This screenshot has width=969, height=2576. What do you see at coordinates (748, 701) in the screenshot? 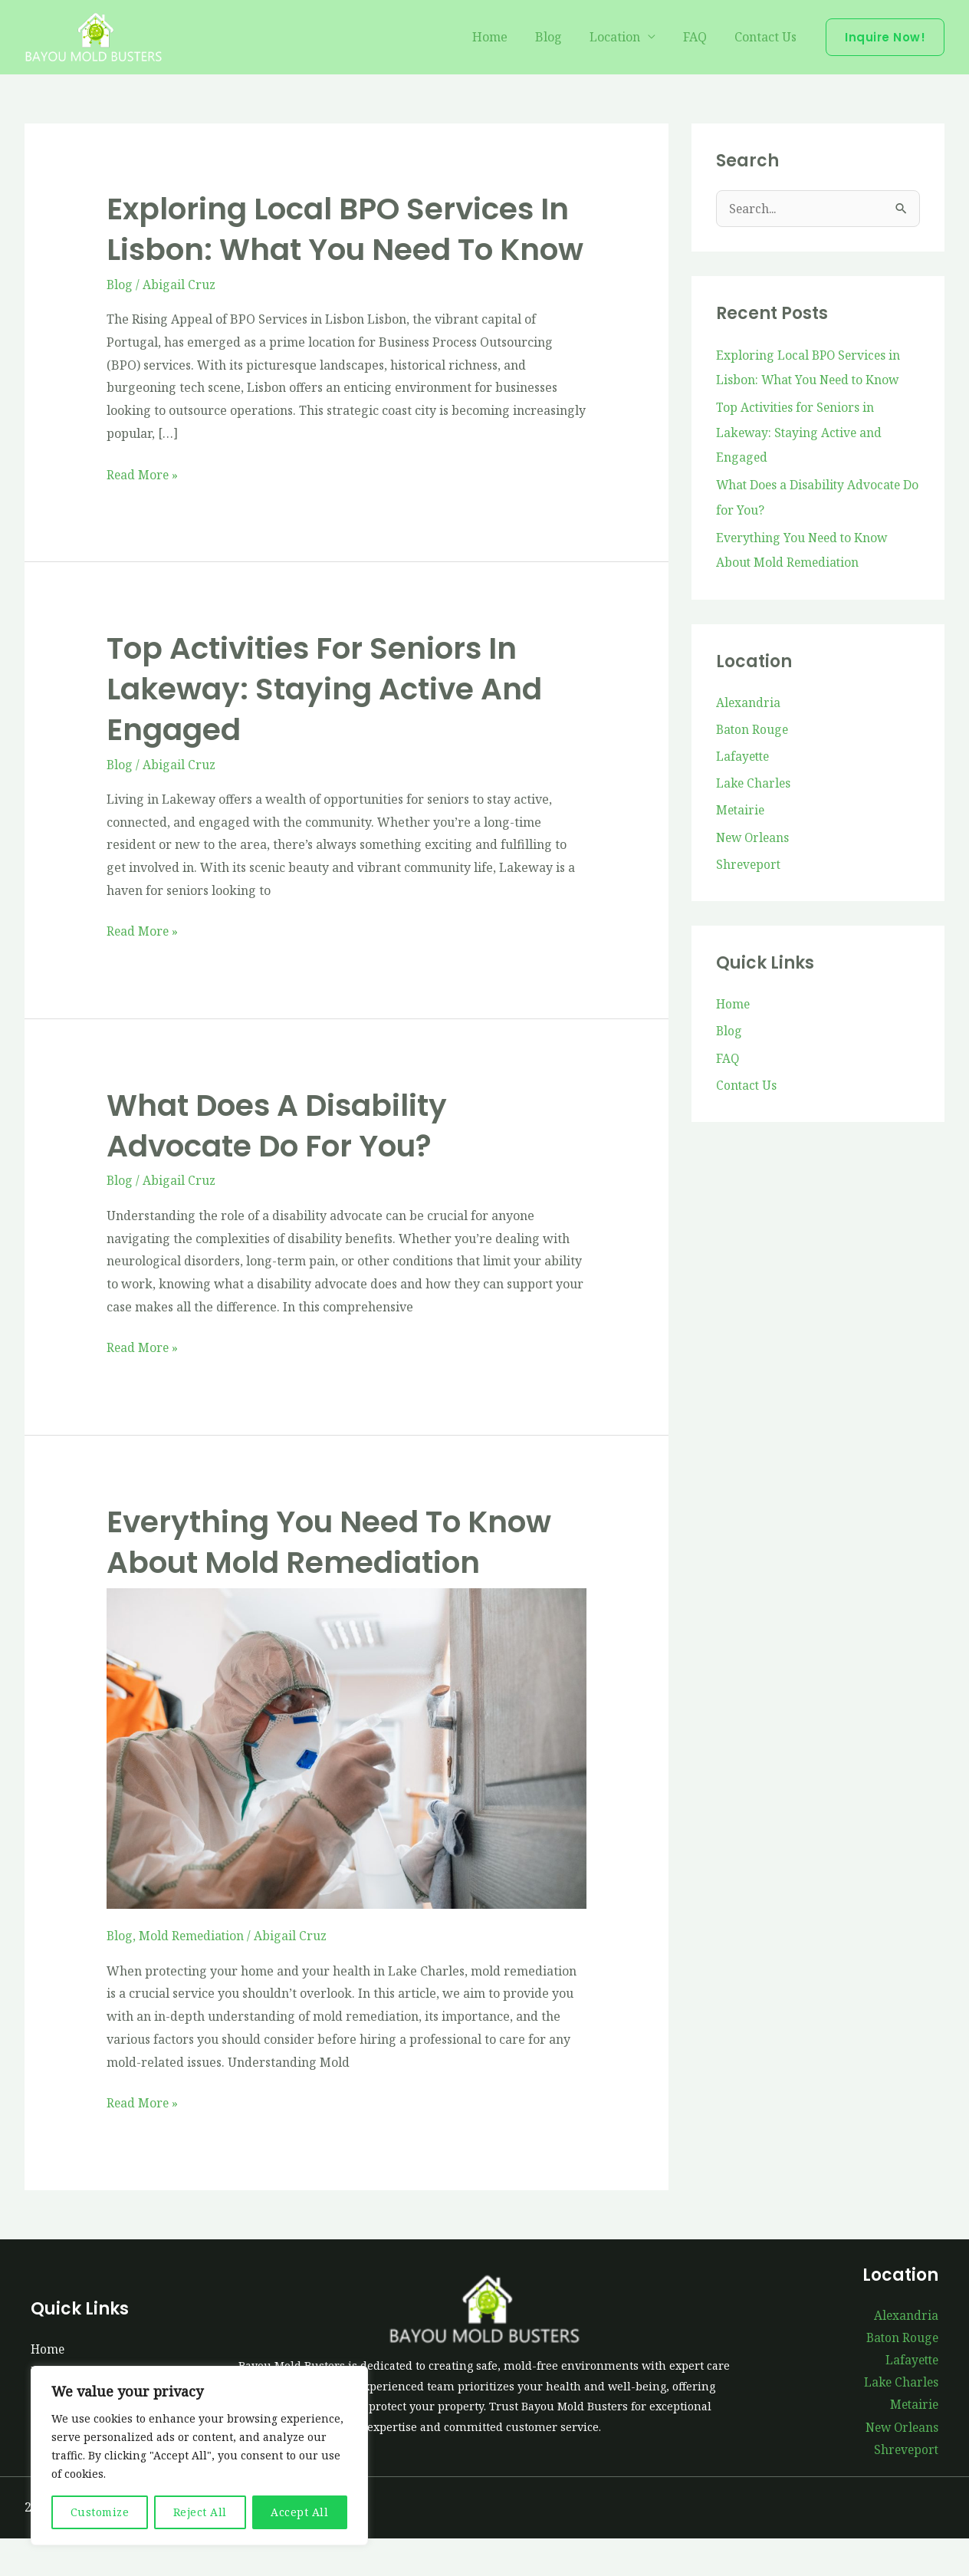
I see `Alexandria` at bounding box center [748, 701].